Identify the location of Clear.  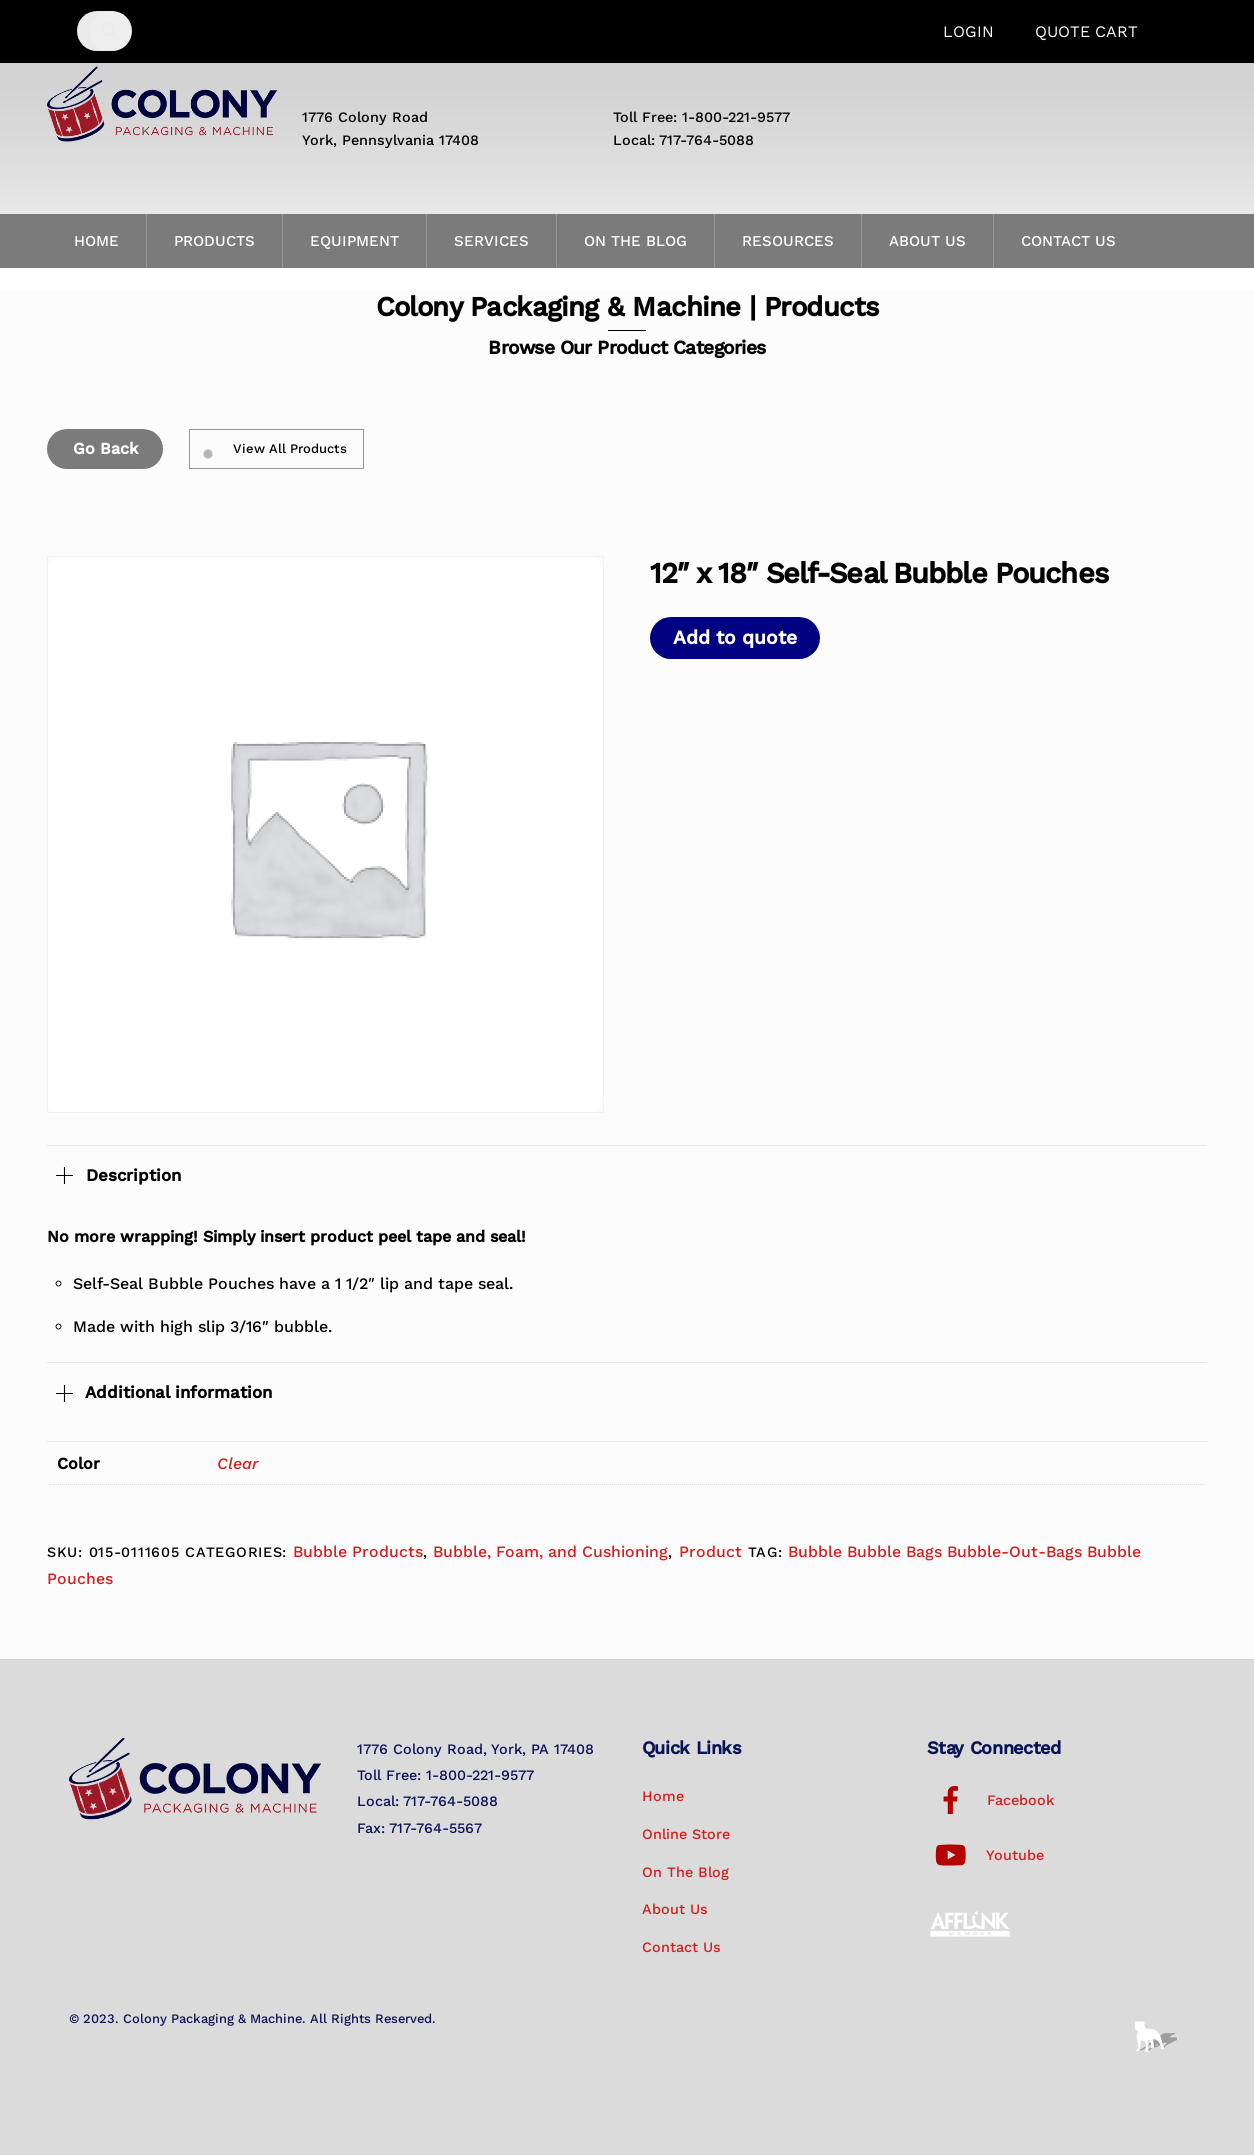
(237, 1463).